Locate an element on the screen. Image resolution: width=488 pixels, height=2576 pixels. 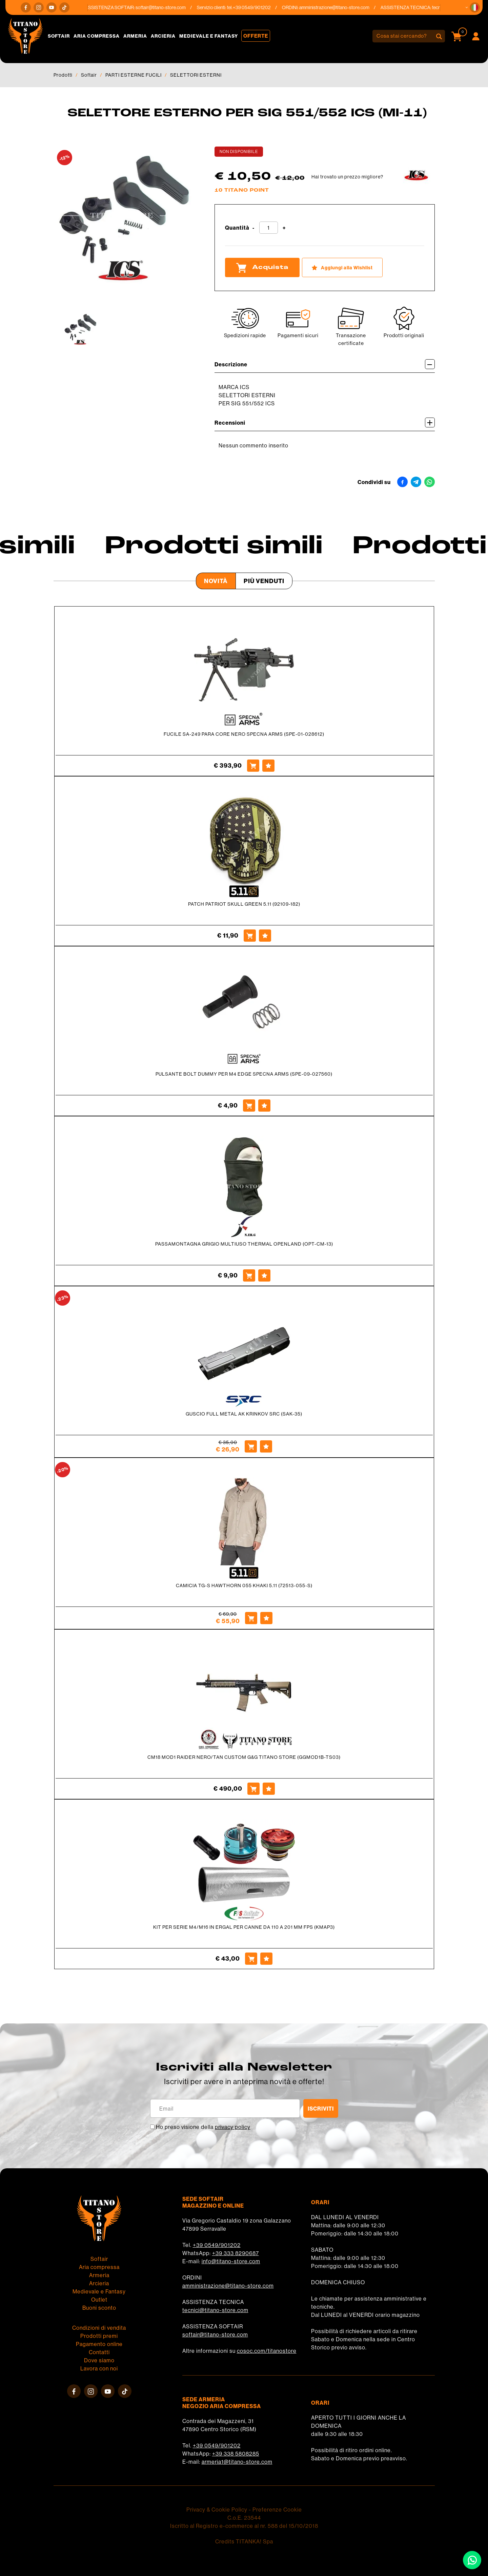
Novità is located at coordinates (216, 581).